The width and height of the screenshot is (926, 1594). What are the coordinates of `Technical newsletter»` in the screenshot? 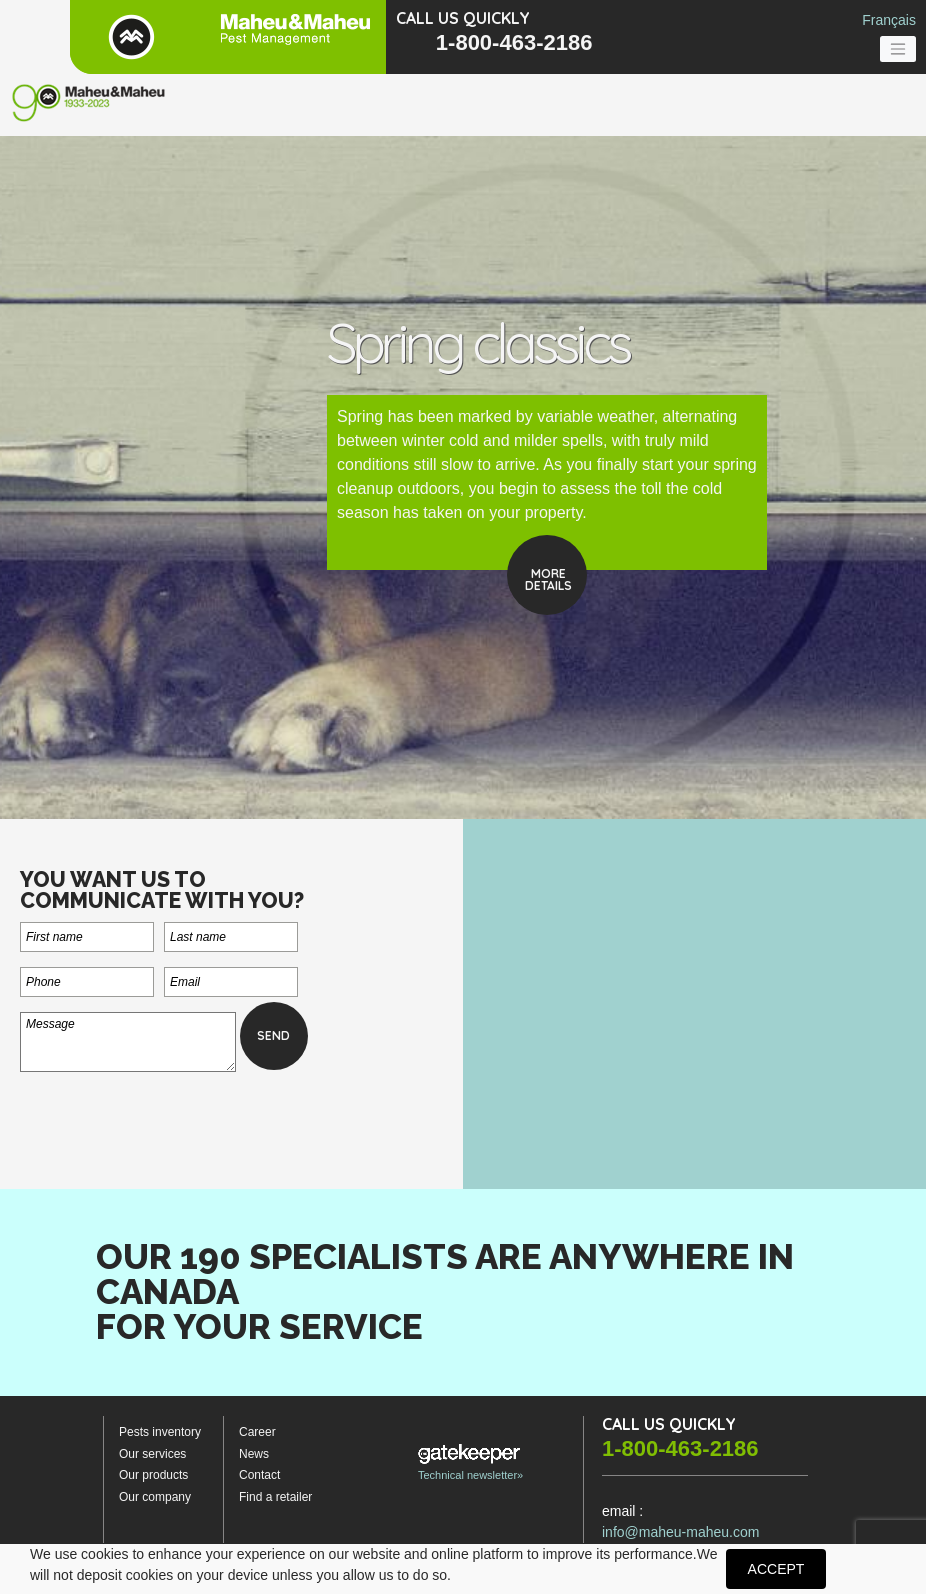 It's located at (470, 1462).